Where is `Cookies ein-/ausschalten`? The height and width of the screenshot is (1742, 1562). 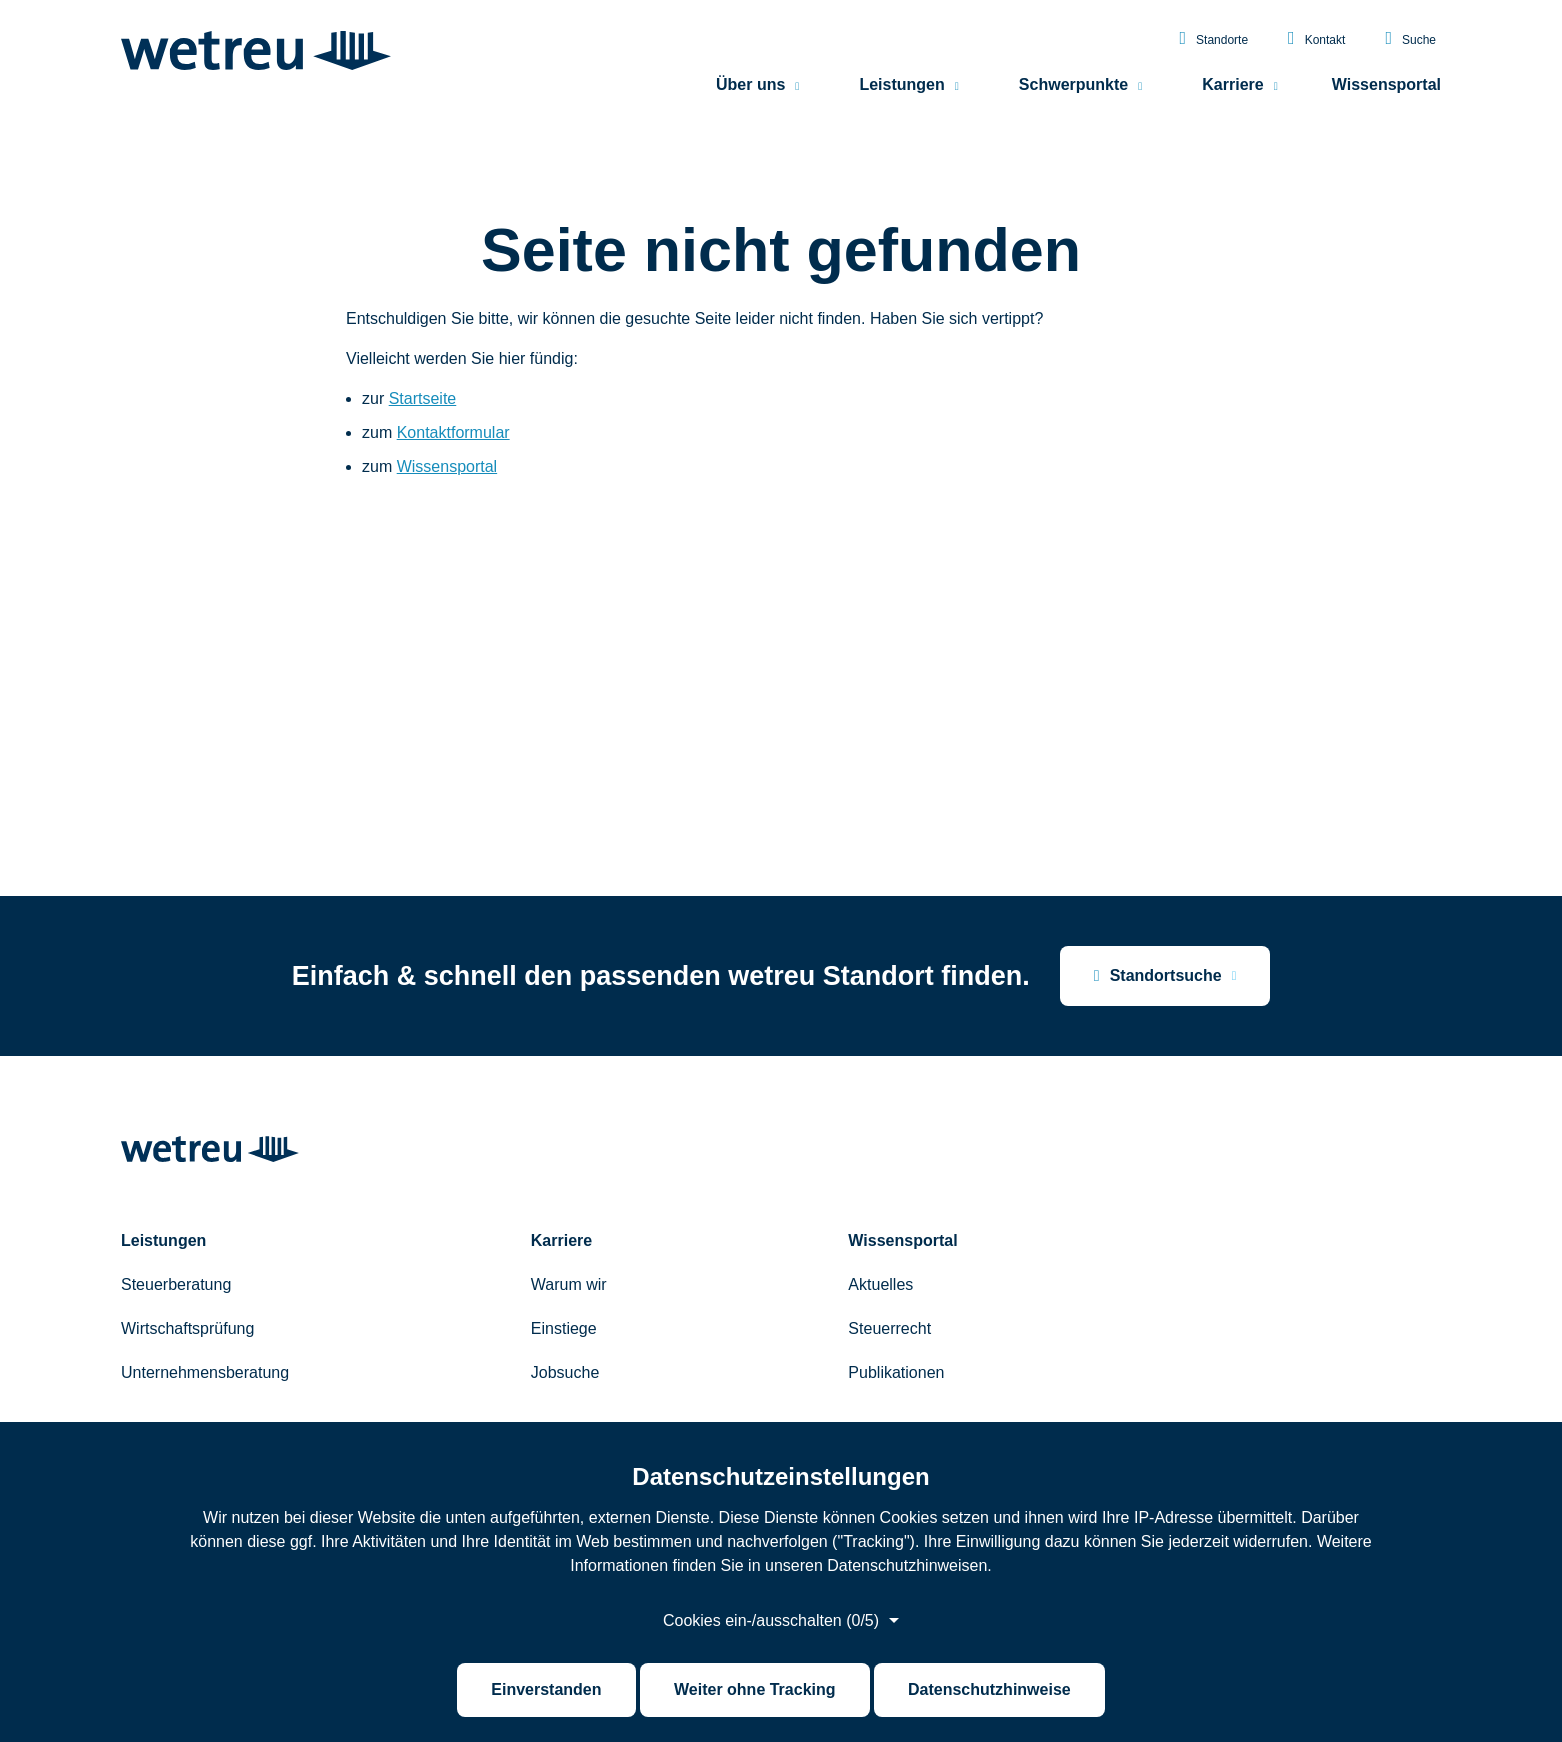 Cookies ein-/ausschalten is located at coordinates (771, 1621).